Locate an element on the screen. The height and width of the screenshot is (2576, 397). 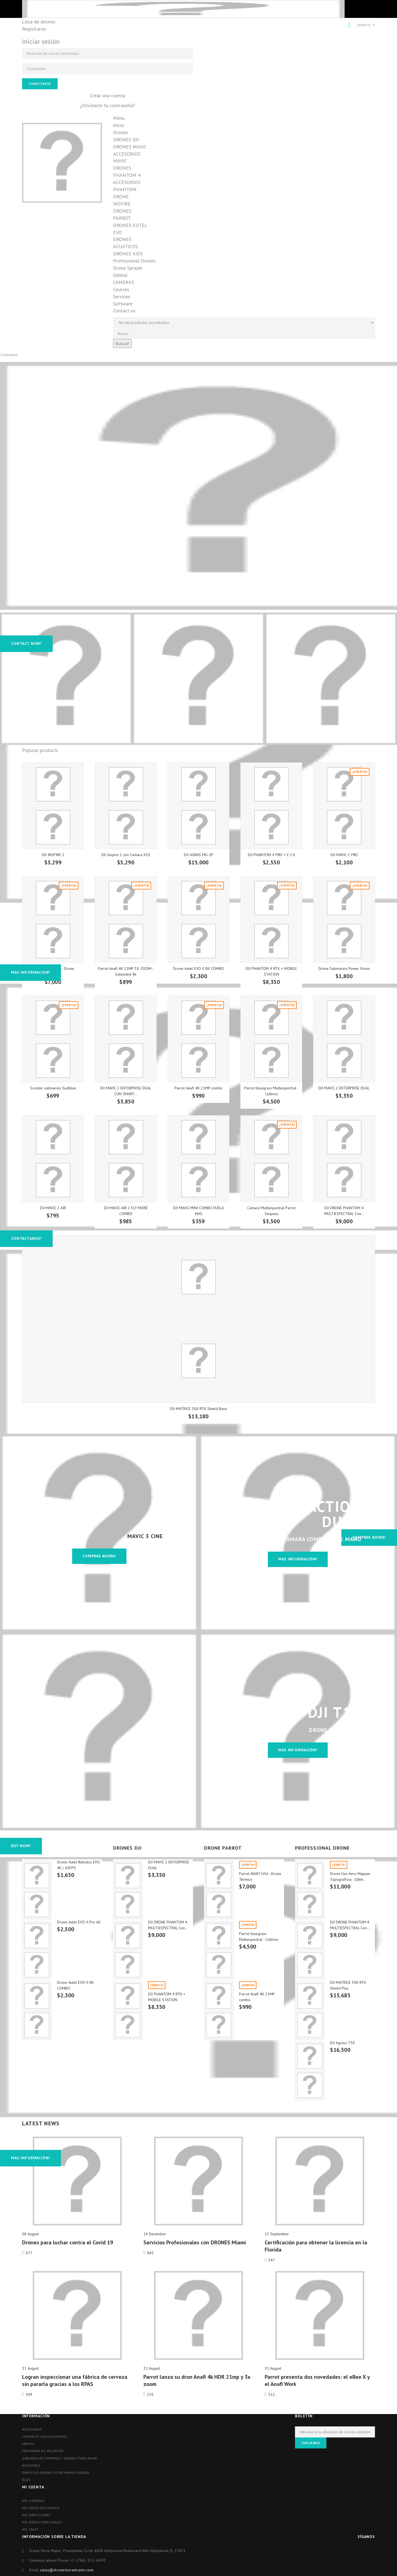
Professional Drones is located at coordinates (134, 261).